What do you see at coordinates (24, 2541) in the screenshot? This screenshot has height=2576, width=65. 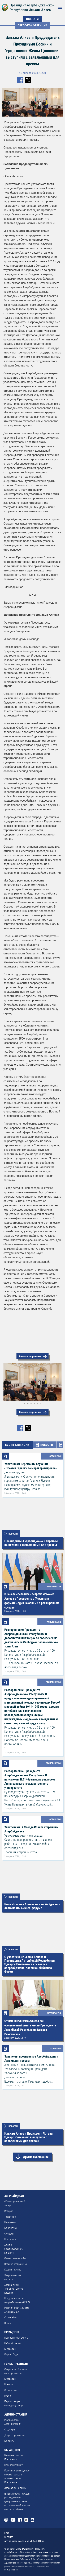 I see `Архив материалов за 2007-2010 гг.` at bounding box center [24, 2541].